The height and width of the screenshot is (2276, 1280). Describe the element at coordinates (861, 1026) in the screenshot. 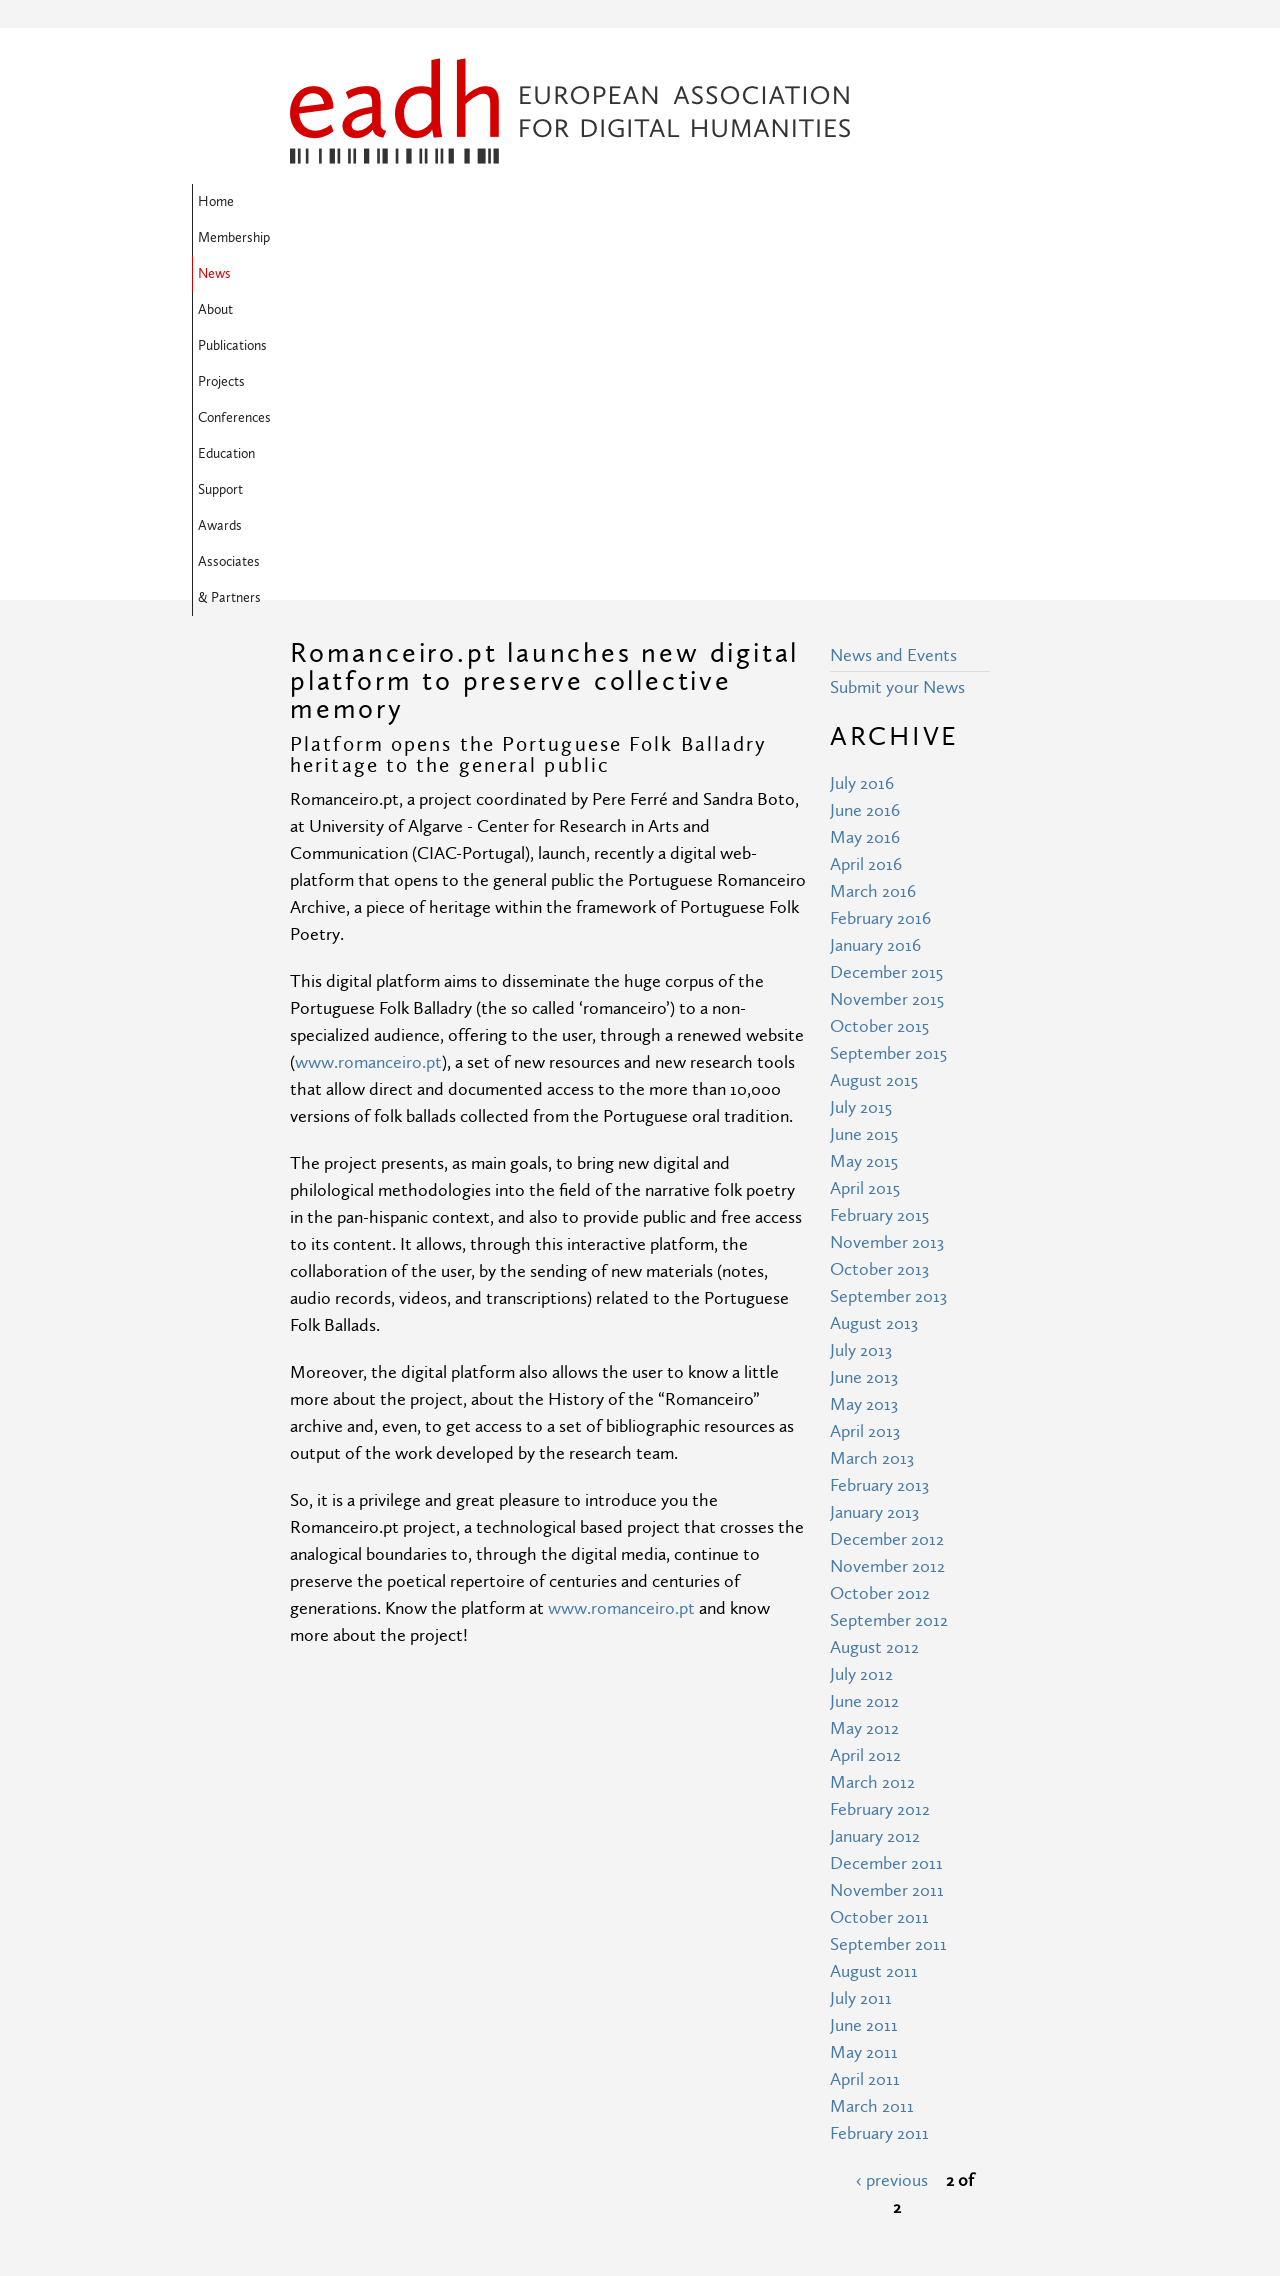

I see `July 2013` at that location.